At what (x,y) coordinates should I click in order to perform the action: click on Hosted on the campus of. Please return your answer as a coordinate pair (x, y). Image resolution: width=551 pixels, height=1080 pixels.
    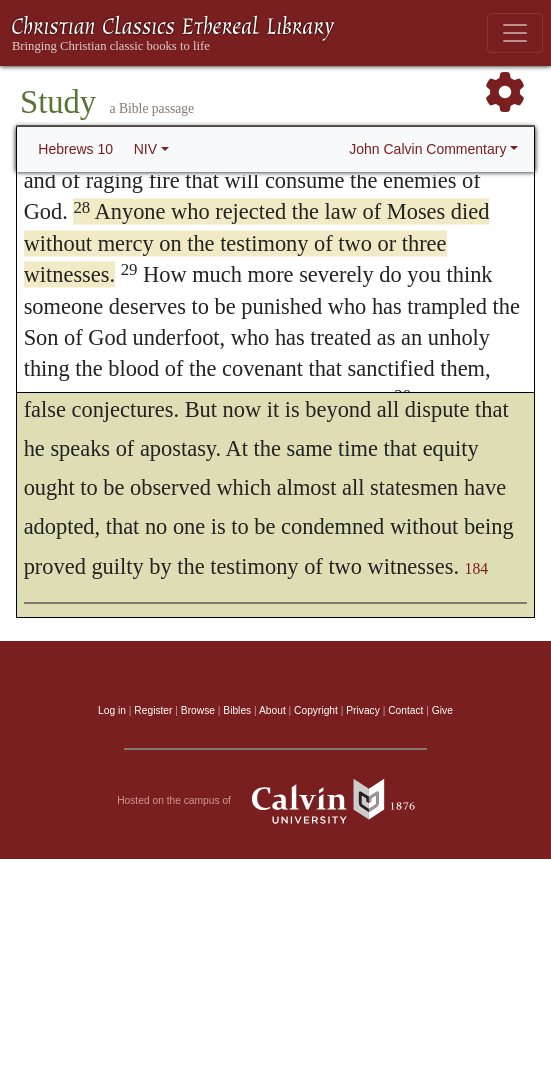
    Looking at the image, I should click on (275, 801).